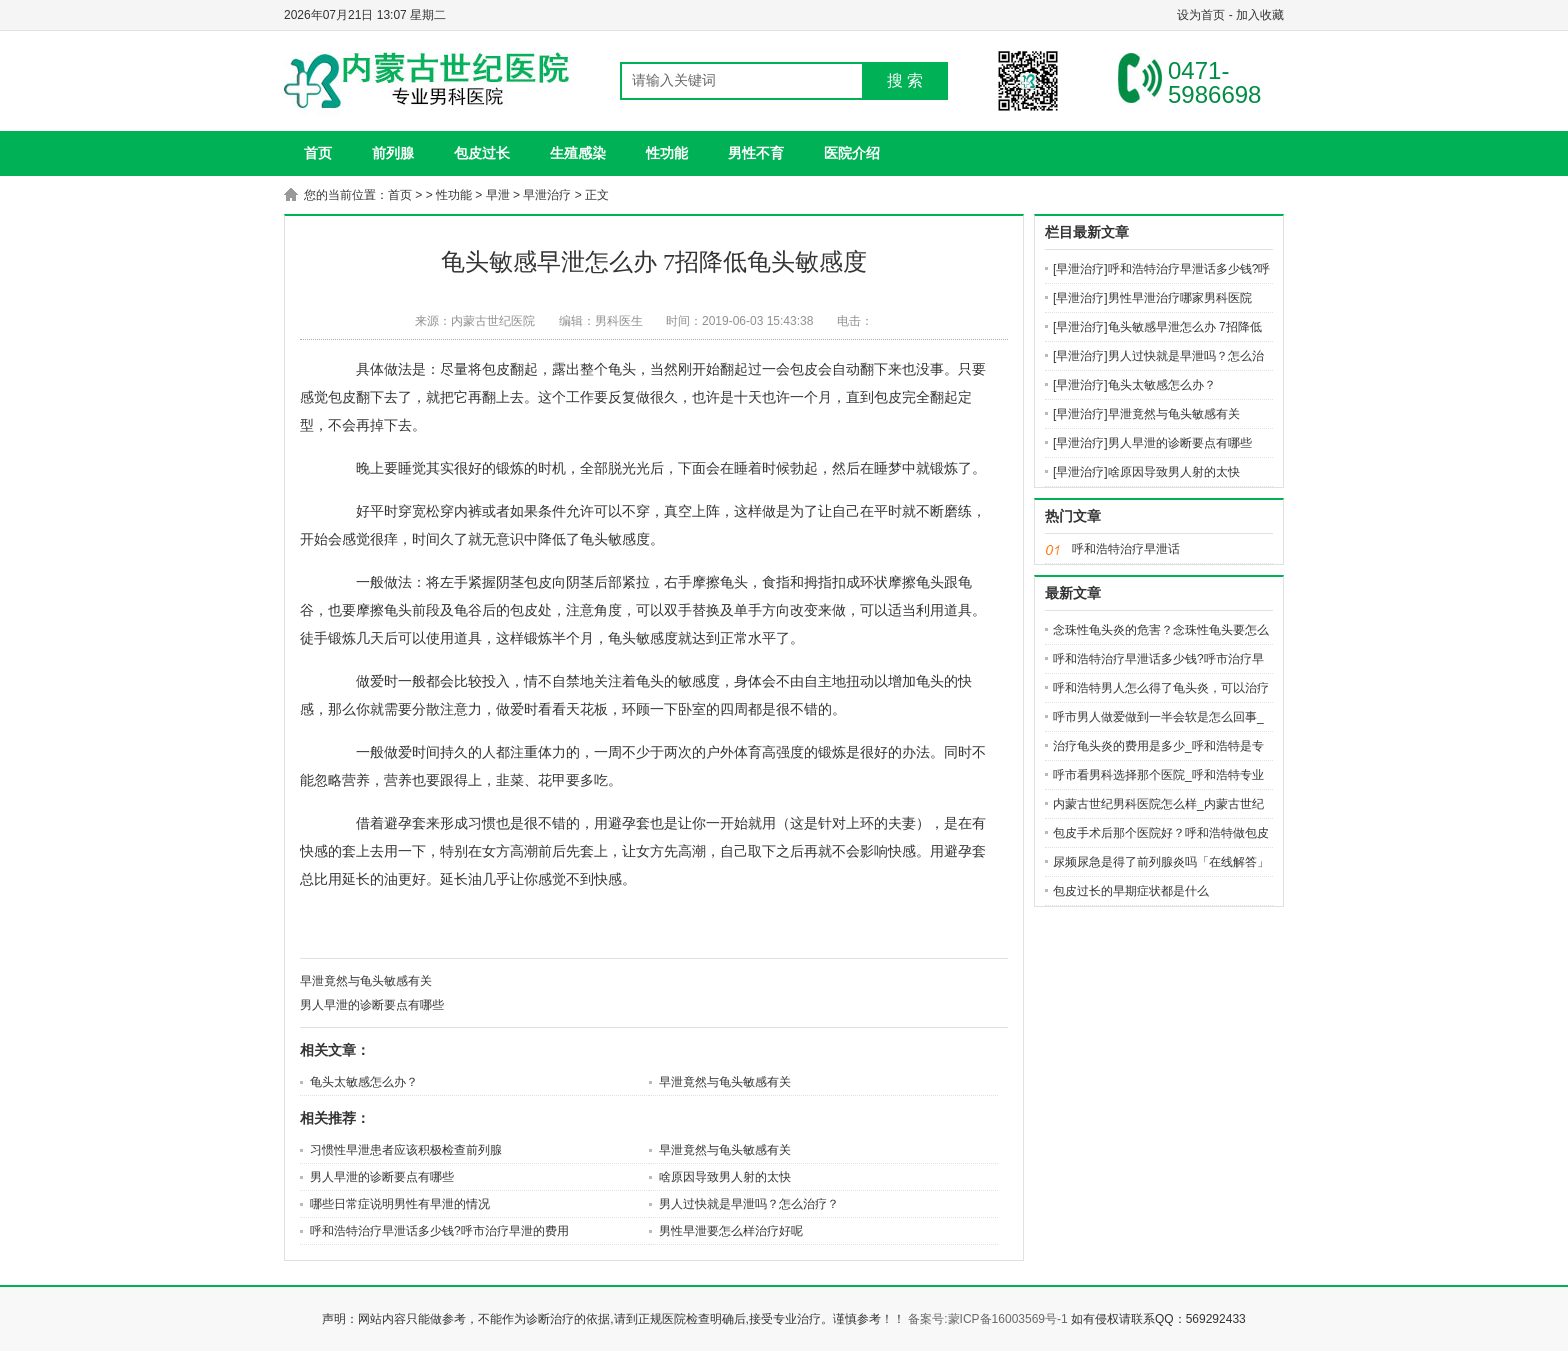 The image size is (1568, 1351). I want to click on 龟头太敏感怎么办？, so click(364, 1082).